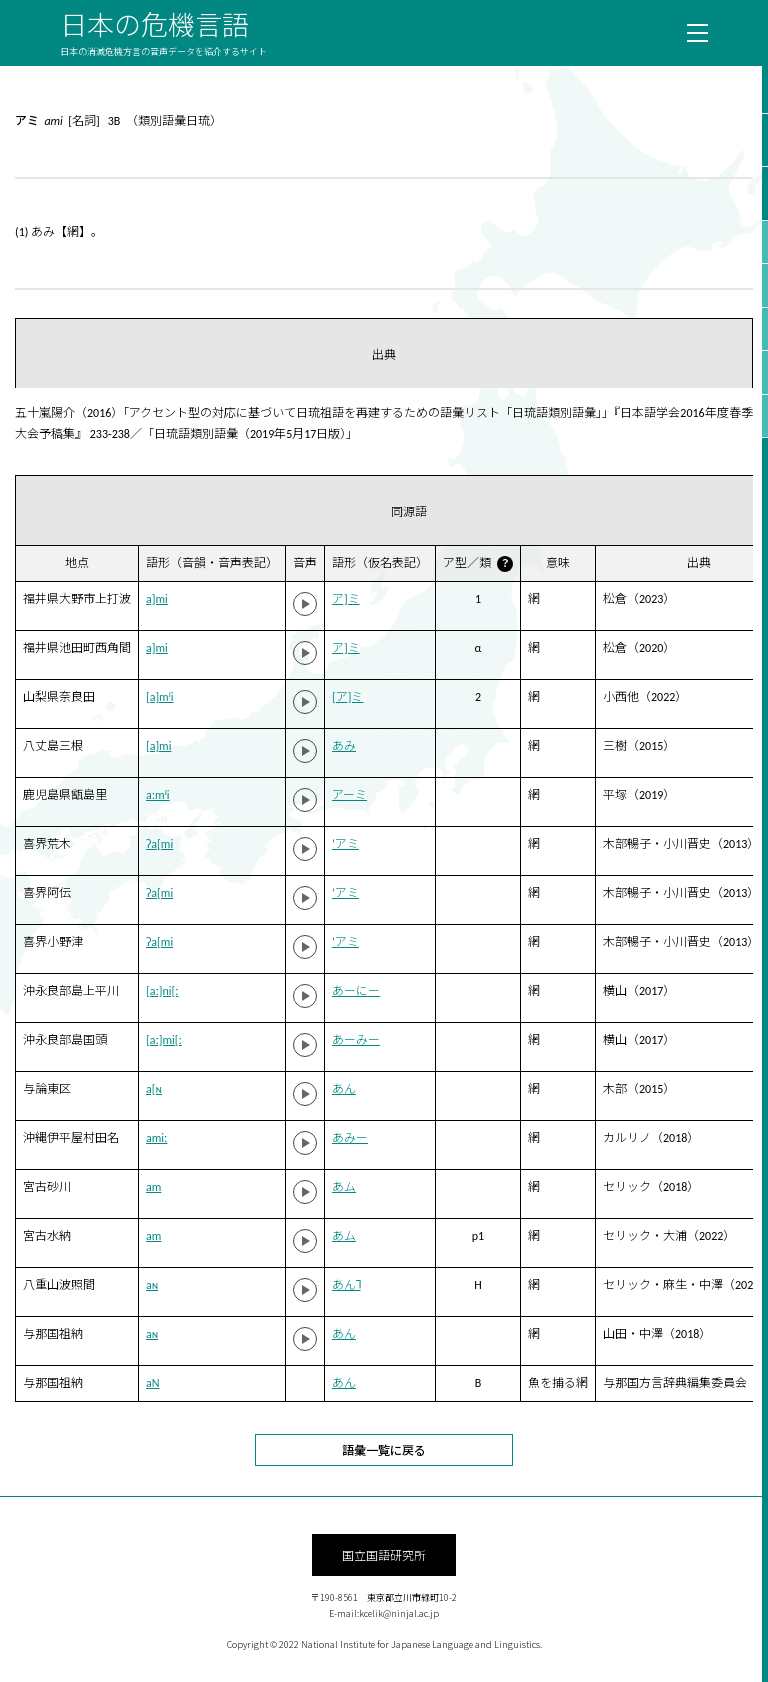 The image size is (768, 1682). Describe the element at coordinates (162, 991) in the screenshot. I see `[aː]ni[ː` at that location.